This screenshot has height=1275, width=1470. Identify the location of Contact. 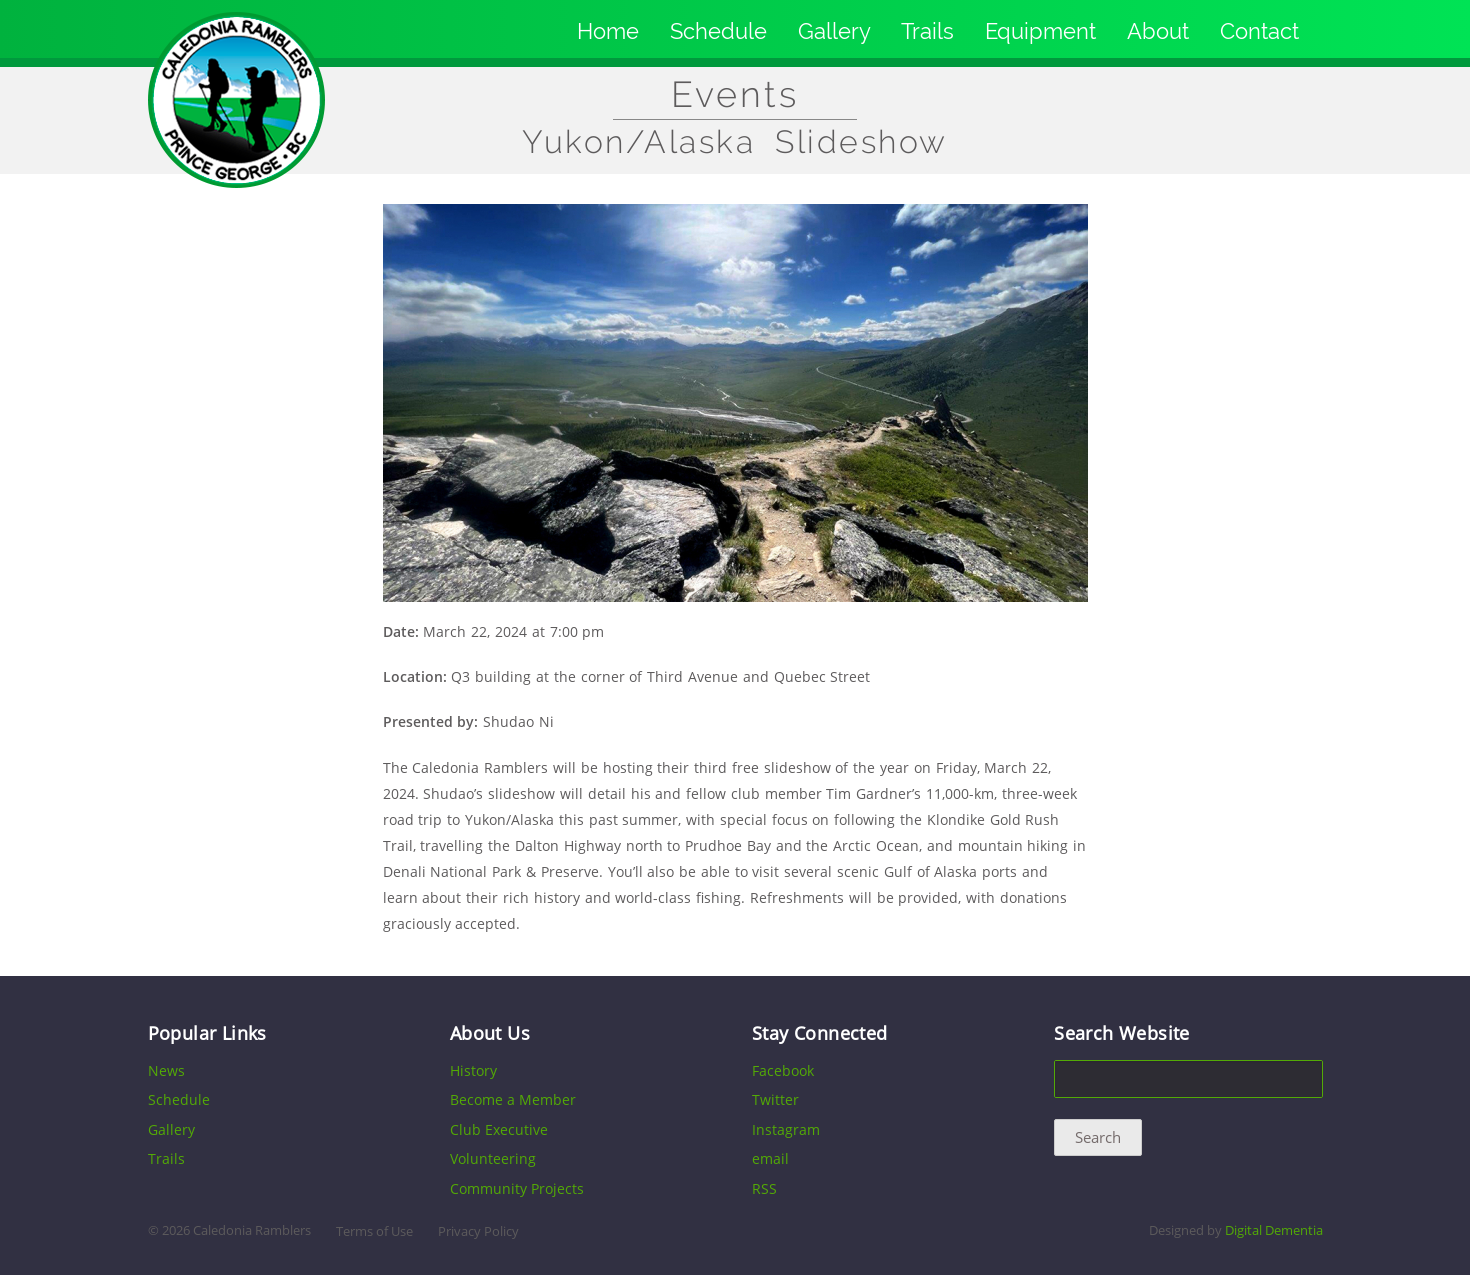
(1259, 31).